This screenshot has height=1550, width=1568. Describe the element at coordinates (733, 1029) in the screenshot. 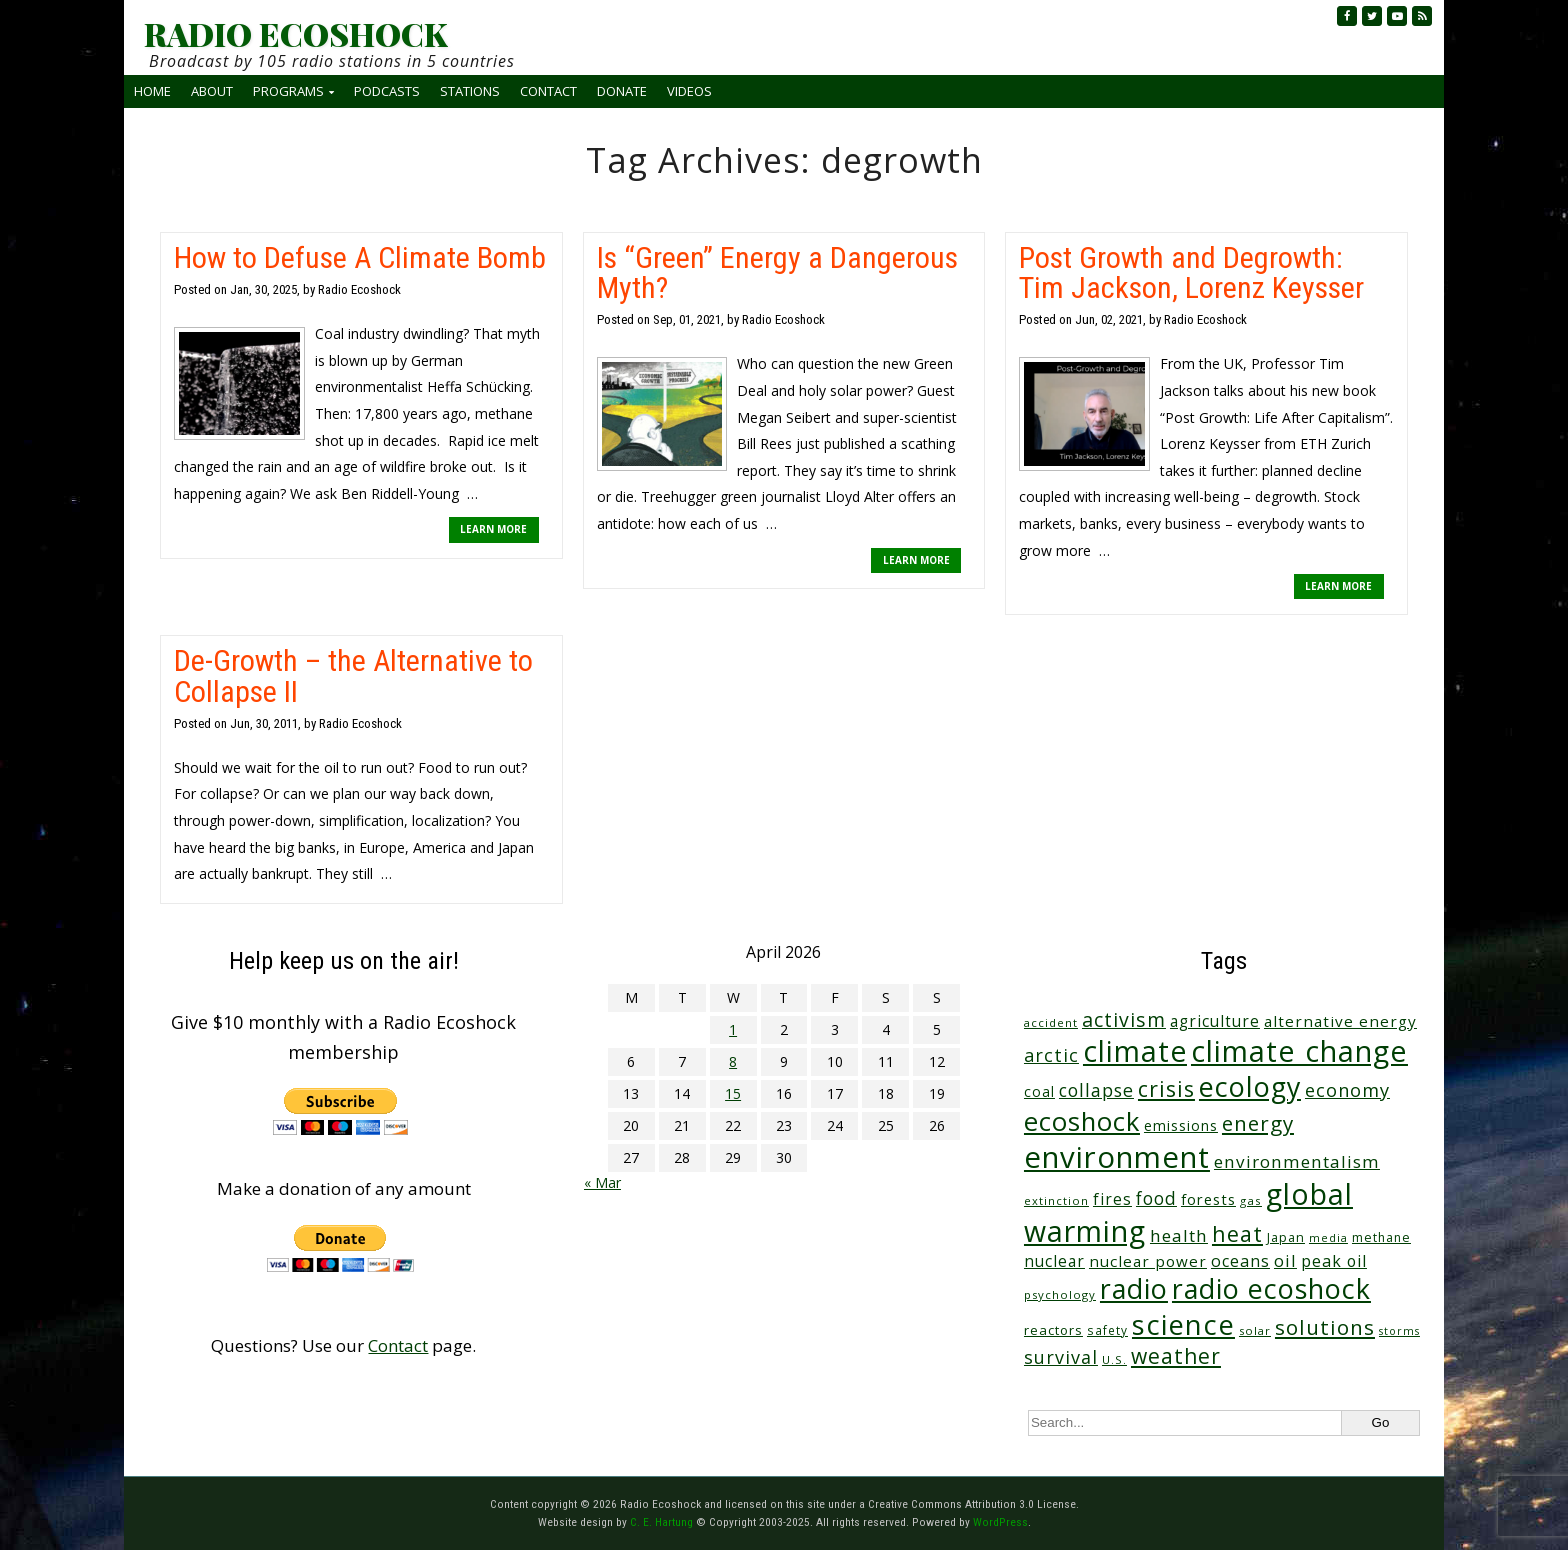

I see `1 [Posts published on April 1, 2026]` at that location.